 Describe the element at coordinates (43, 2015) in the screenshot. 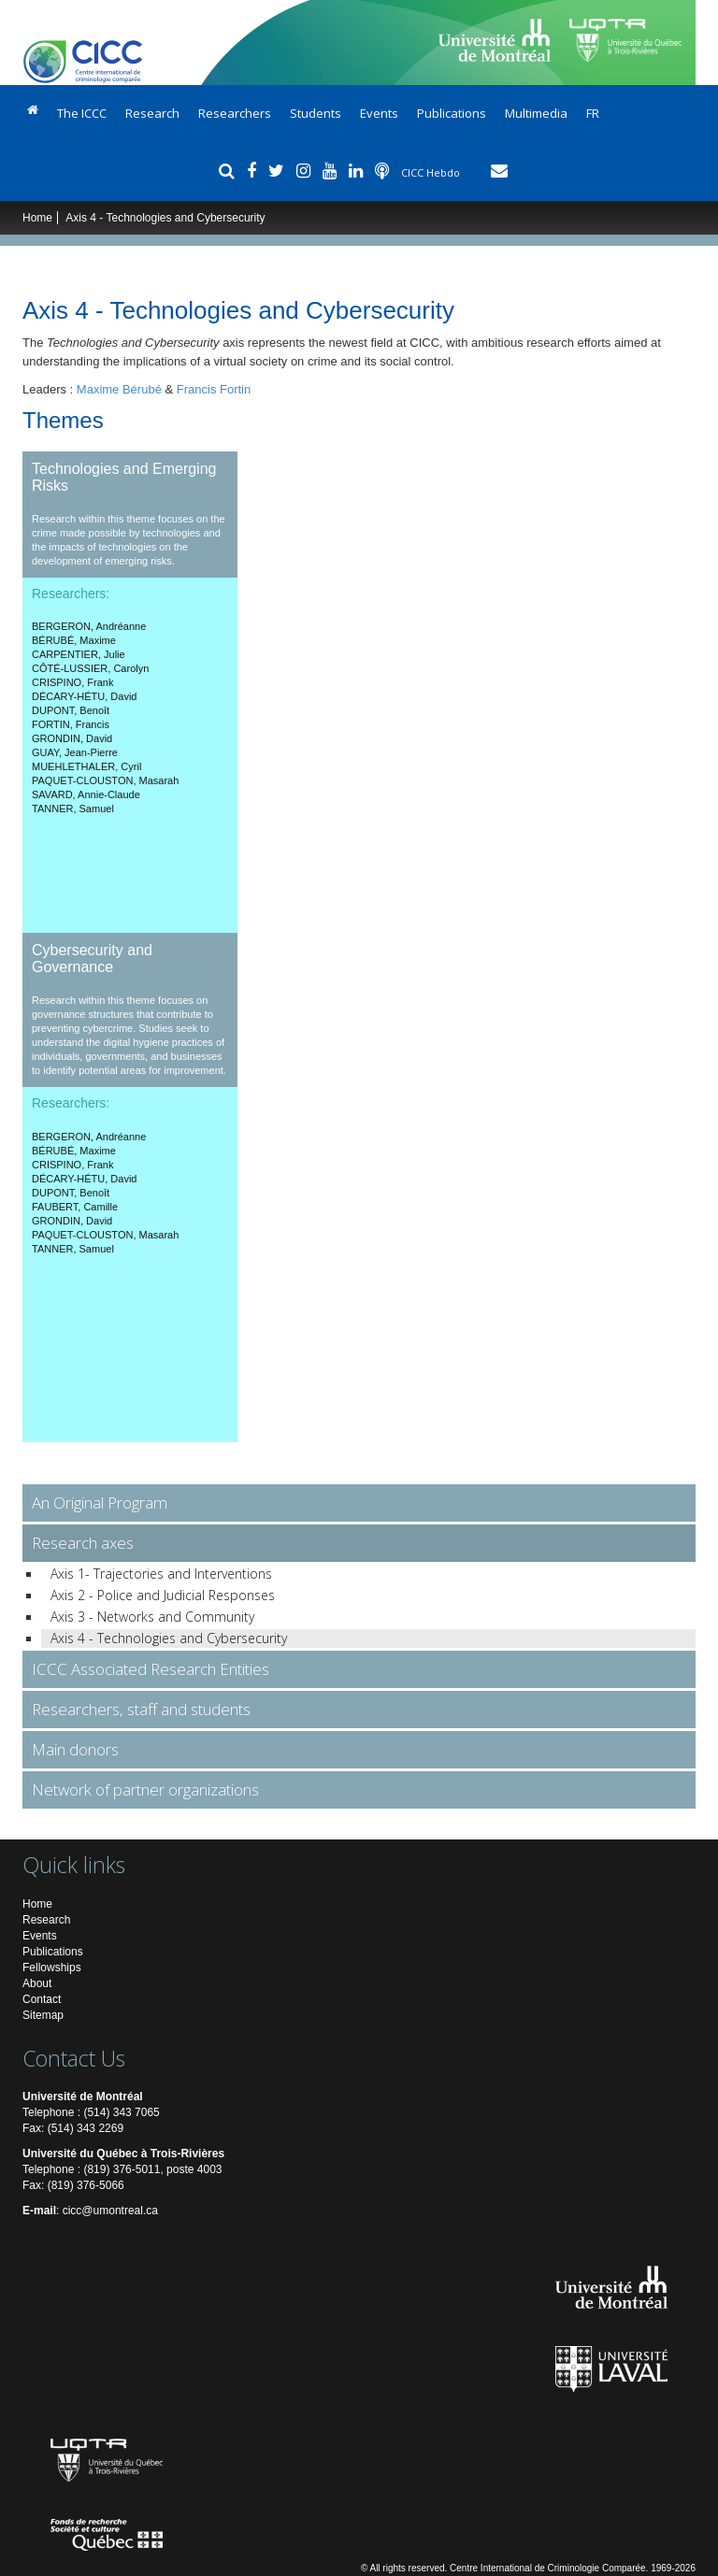

I see `Sitemap` at that location.